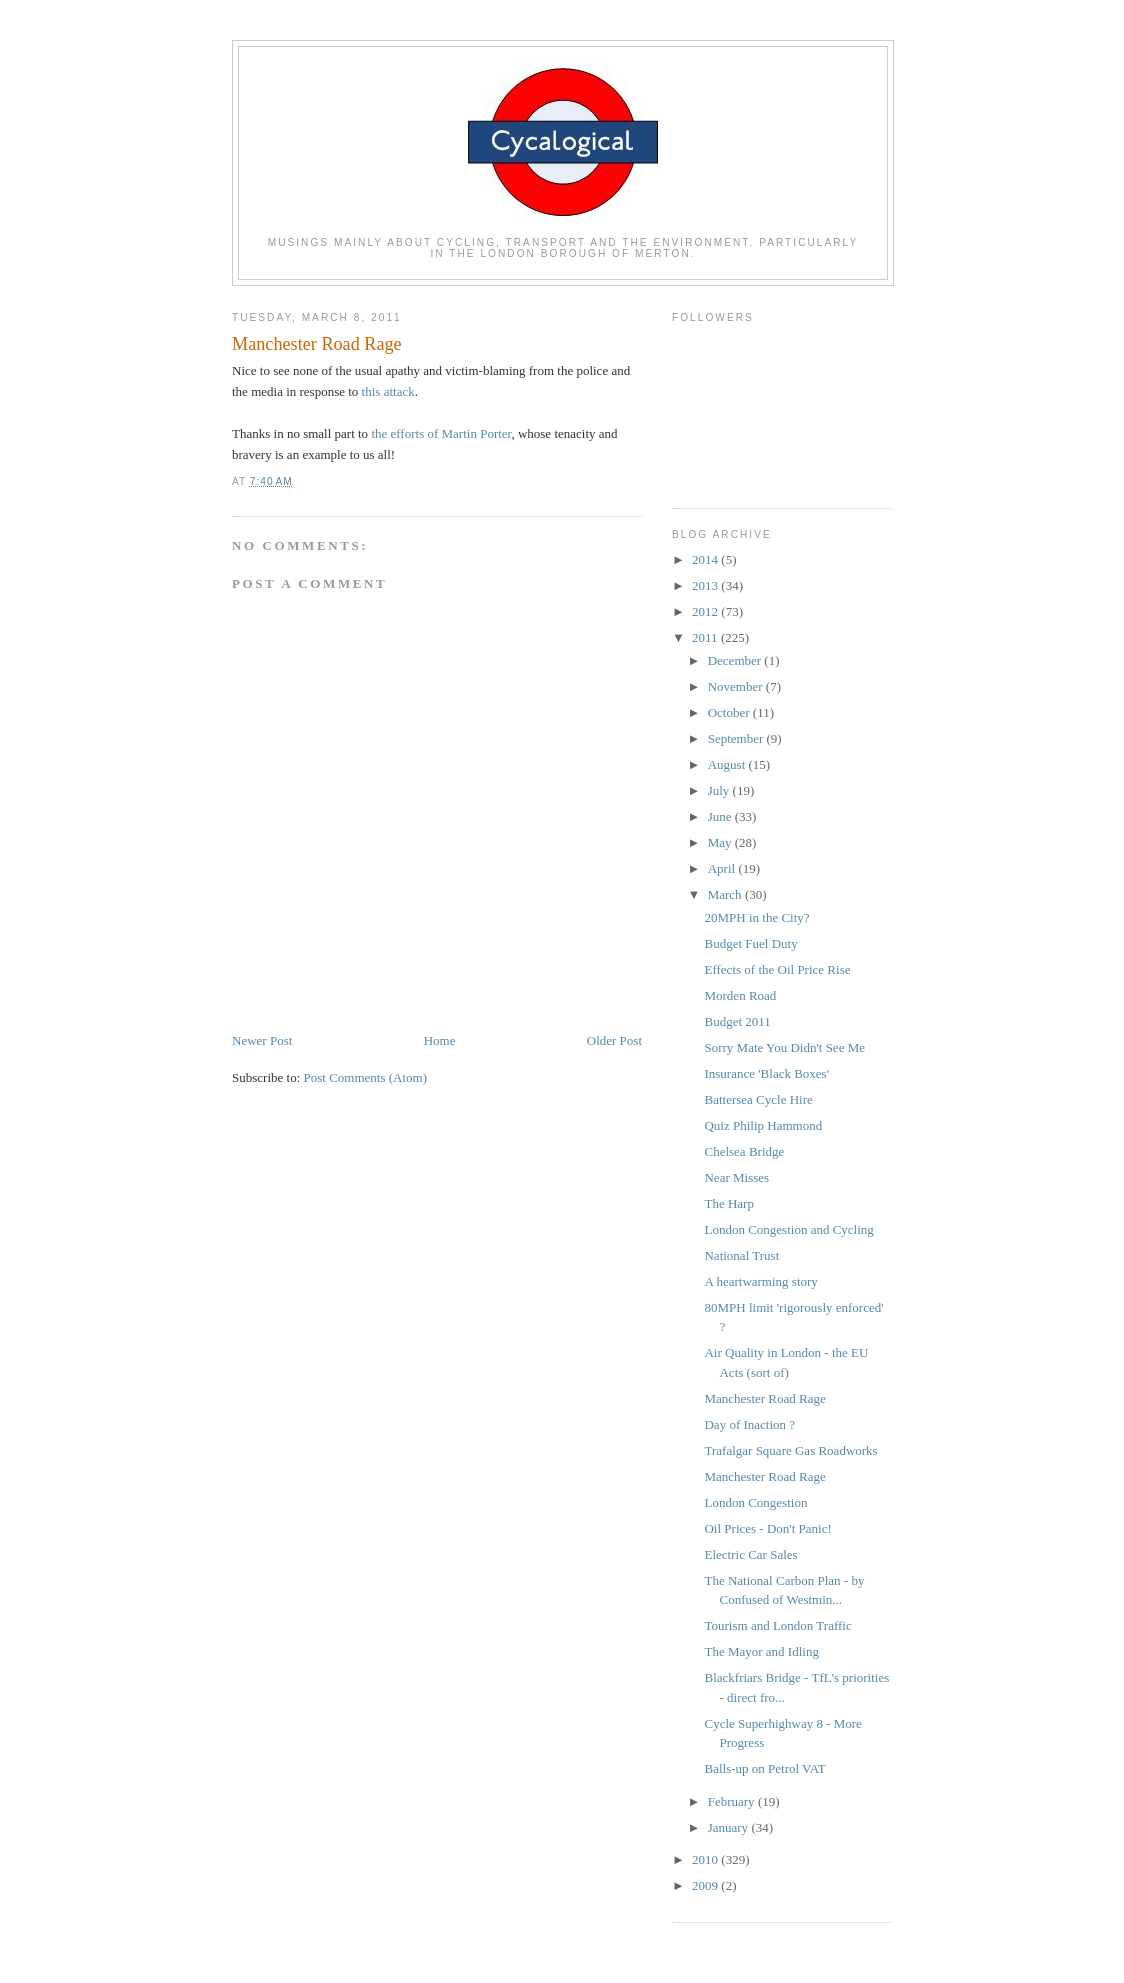 The image size is (1124, 1983). Describe the element at coordinates (706, 1885) in the screenshot. I see `2009` at that location.